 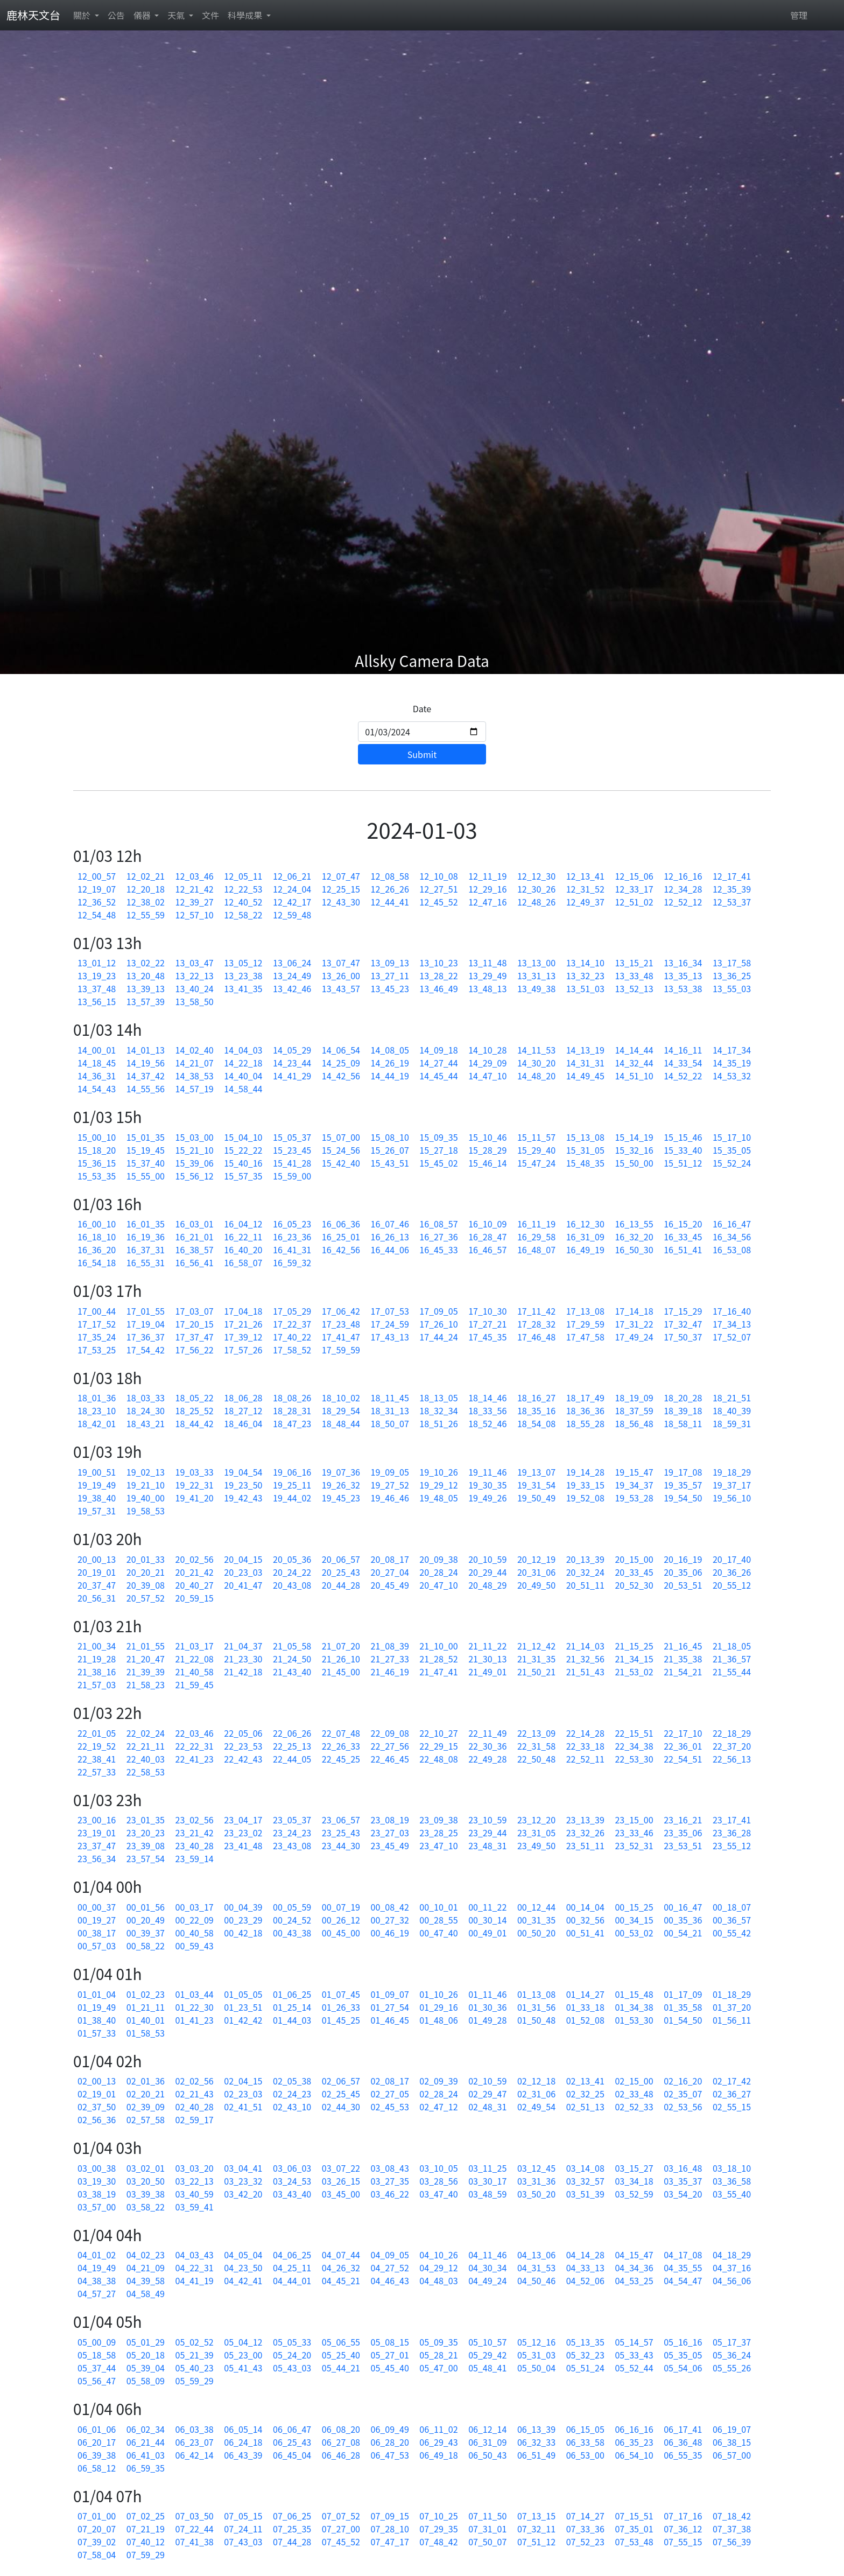 What do you see at coordinates (585, 1410) in the screenshot?
I see `18_36_36` at bounding box center [585, 1410].